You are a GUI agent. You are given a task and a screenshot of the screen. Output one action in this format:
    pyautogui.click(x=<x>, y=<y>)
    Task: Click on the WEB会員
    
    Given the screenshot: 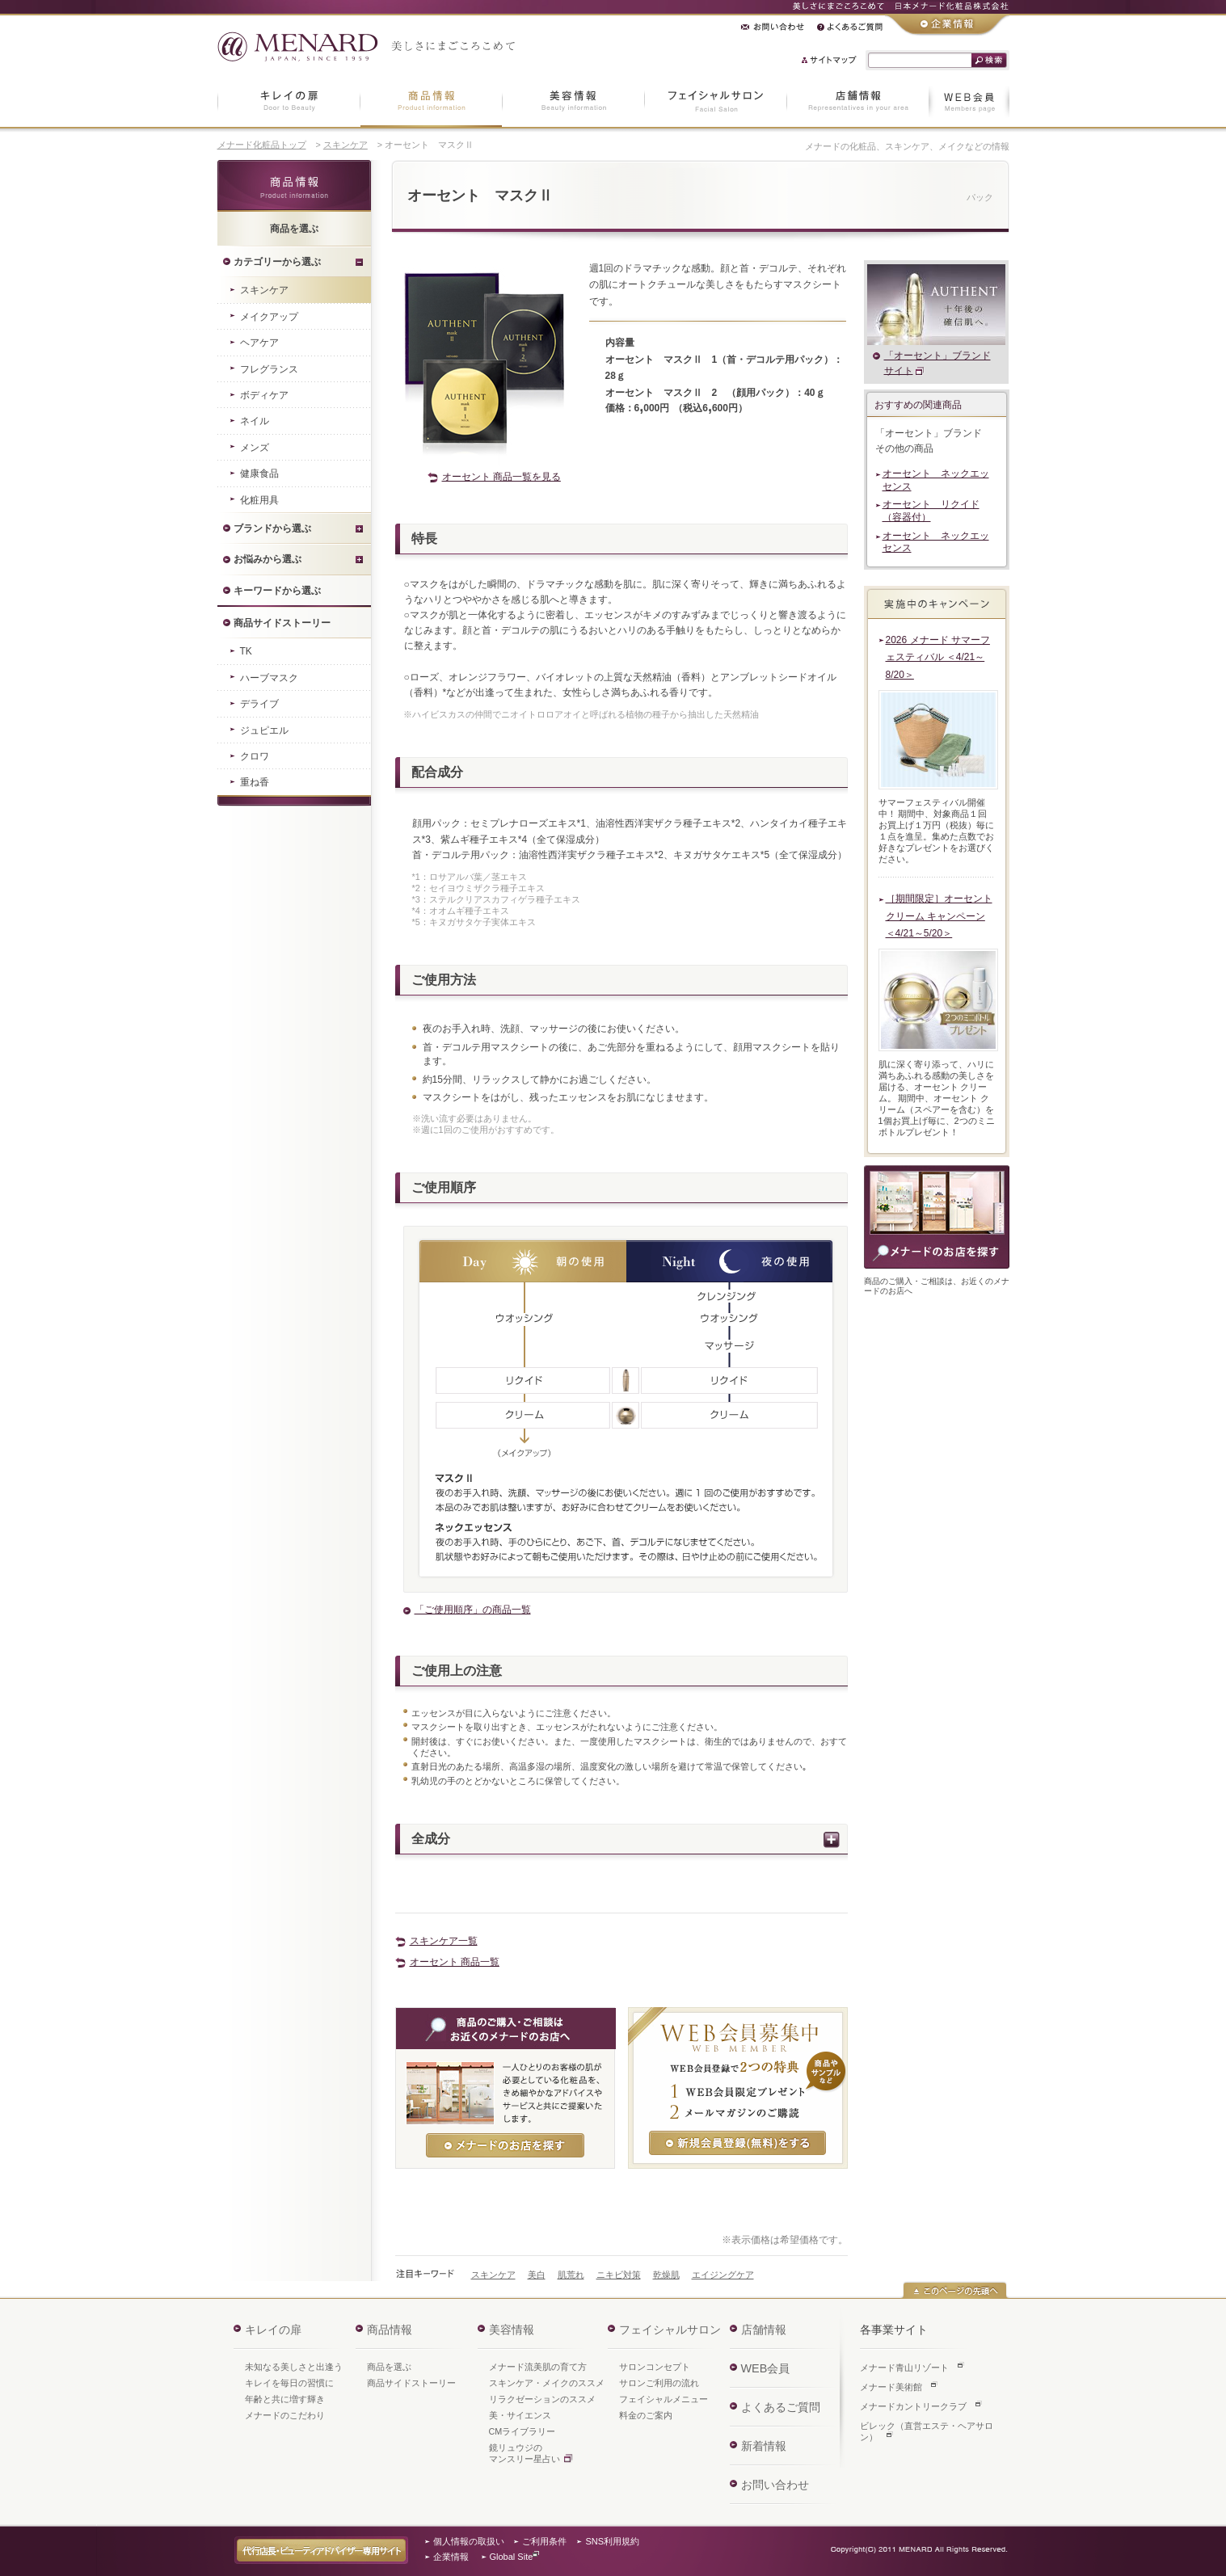 What is the action you would take?
    pyautogui.click(x=765, y=2368)
    